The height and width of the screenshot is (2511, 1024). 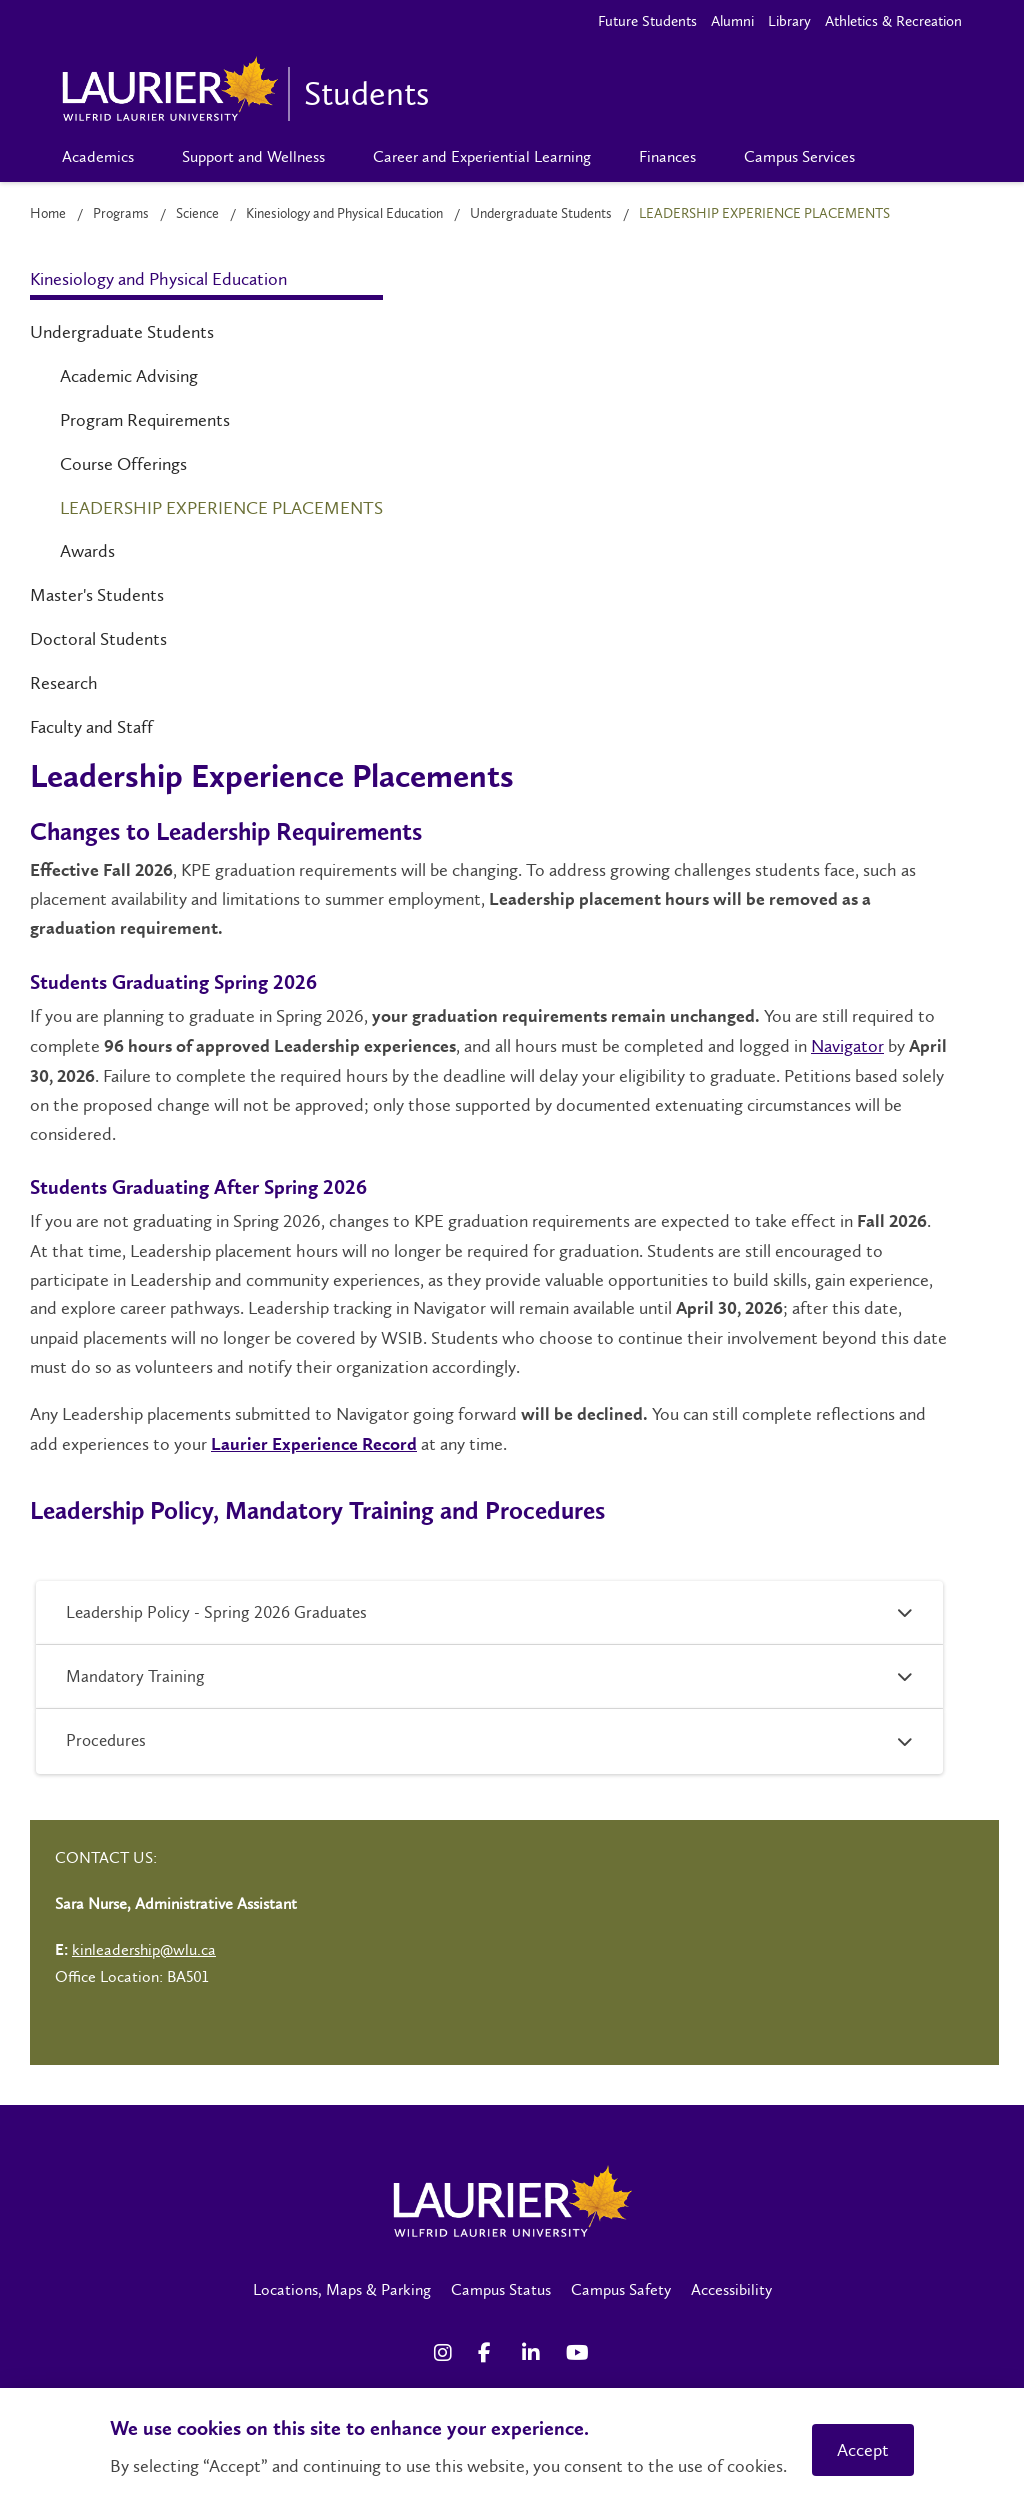 I want to click on kinleadership@wlu.ca [Left Contact Spiff - mailto:kinleadership@wlu.ca], so click(x=144, y=1949).